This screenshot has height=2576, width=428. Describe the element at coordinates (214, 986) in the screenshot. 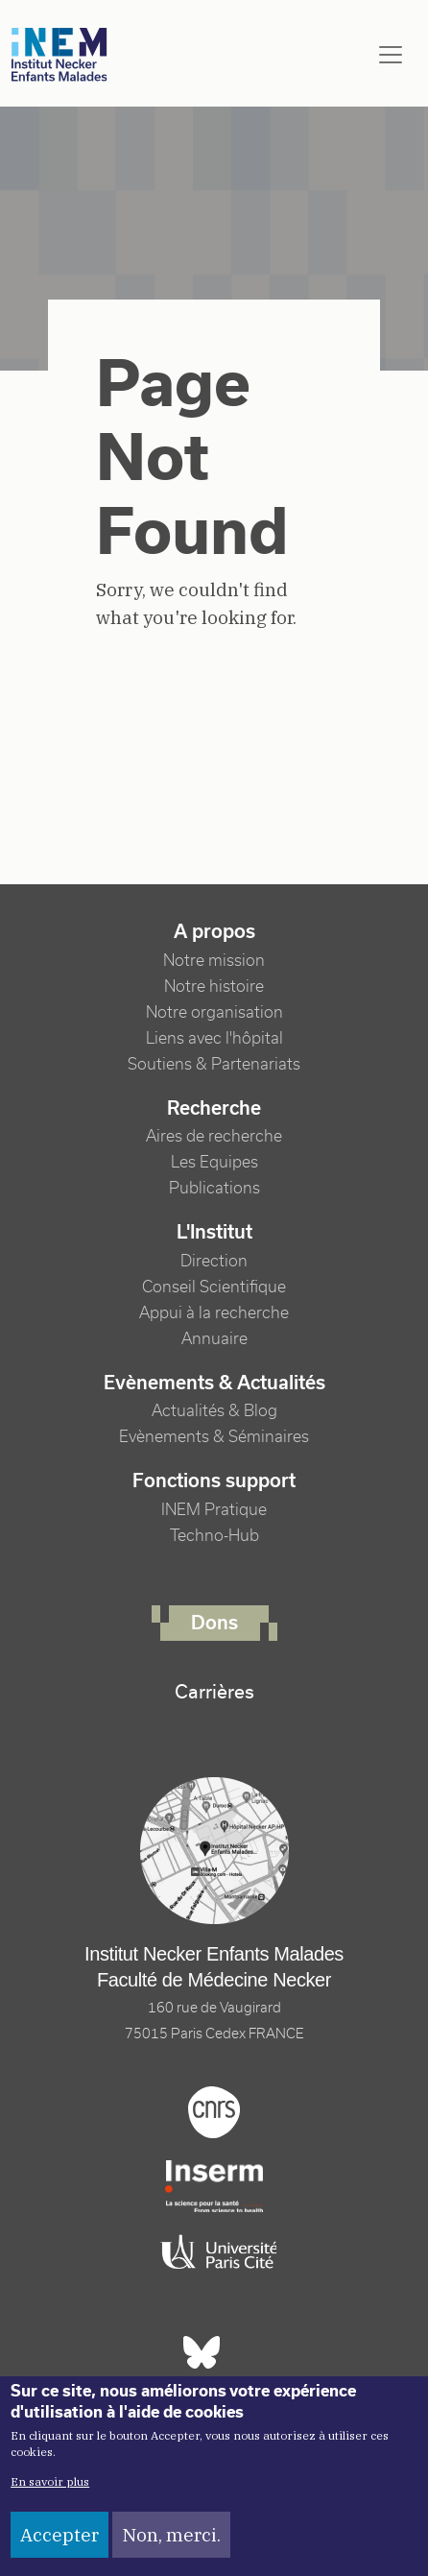

I see `Notre histoire` at that location.